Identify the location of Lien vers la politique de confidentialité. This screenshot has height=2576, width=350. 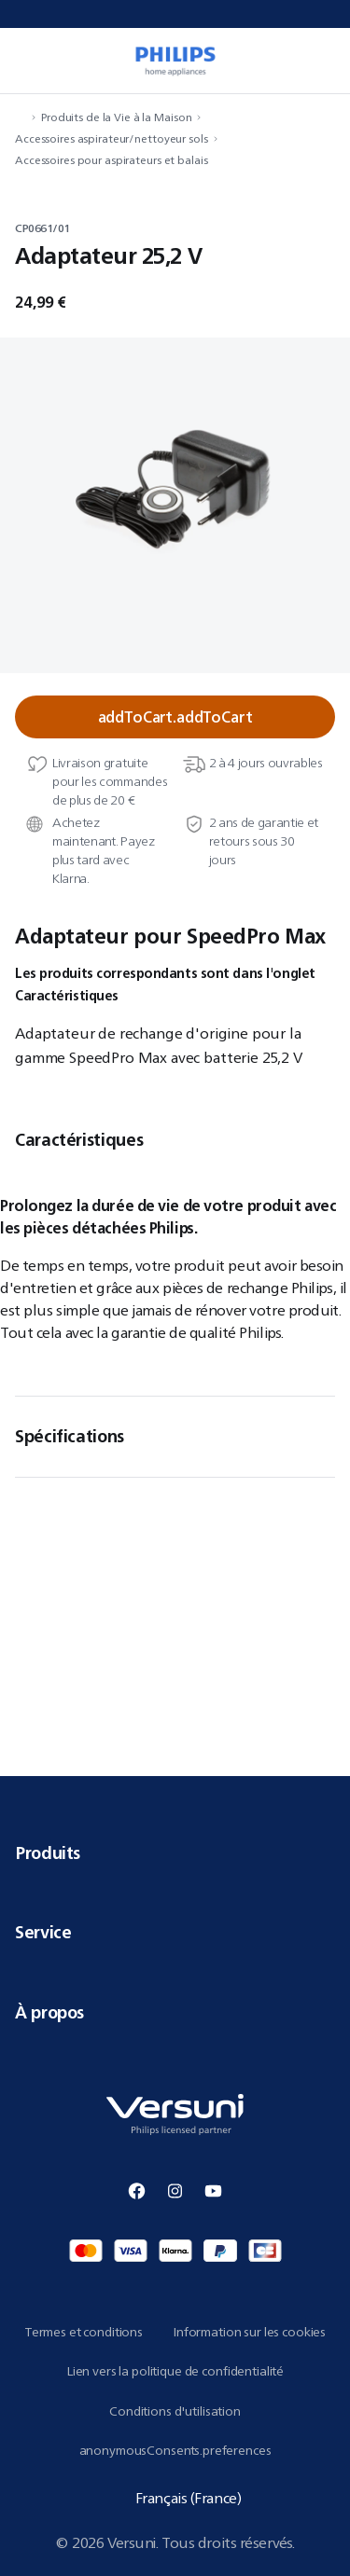
(175, 2371).